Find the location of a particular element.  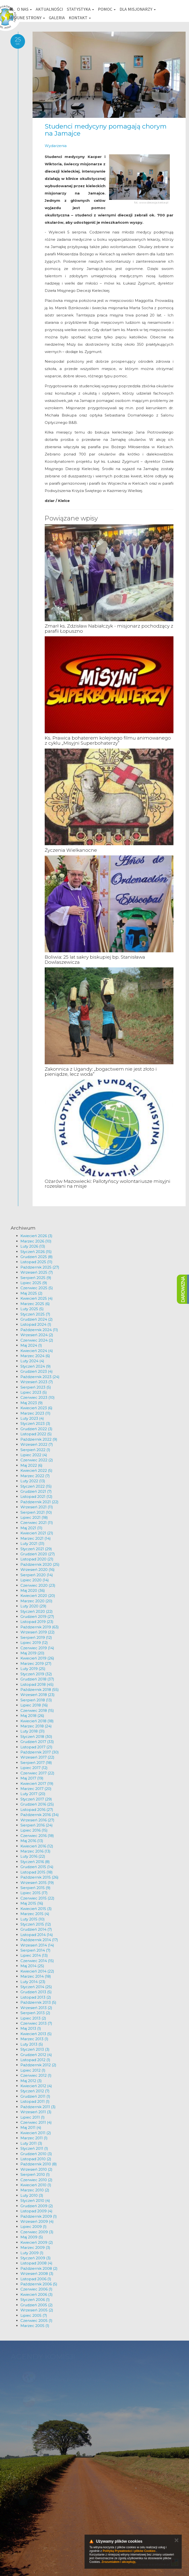

Grudzień 2021 (7) is located at coordinates (36, 1491).